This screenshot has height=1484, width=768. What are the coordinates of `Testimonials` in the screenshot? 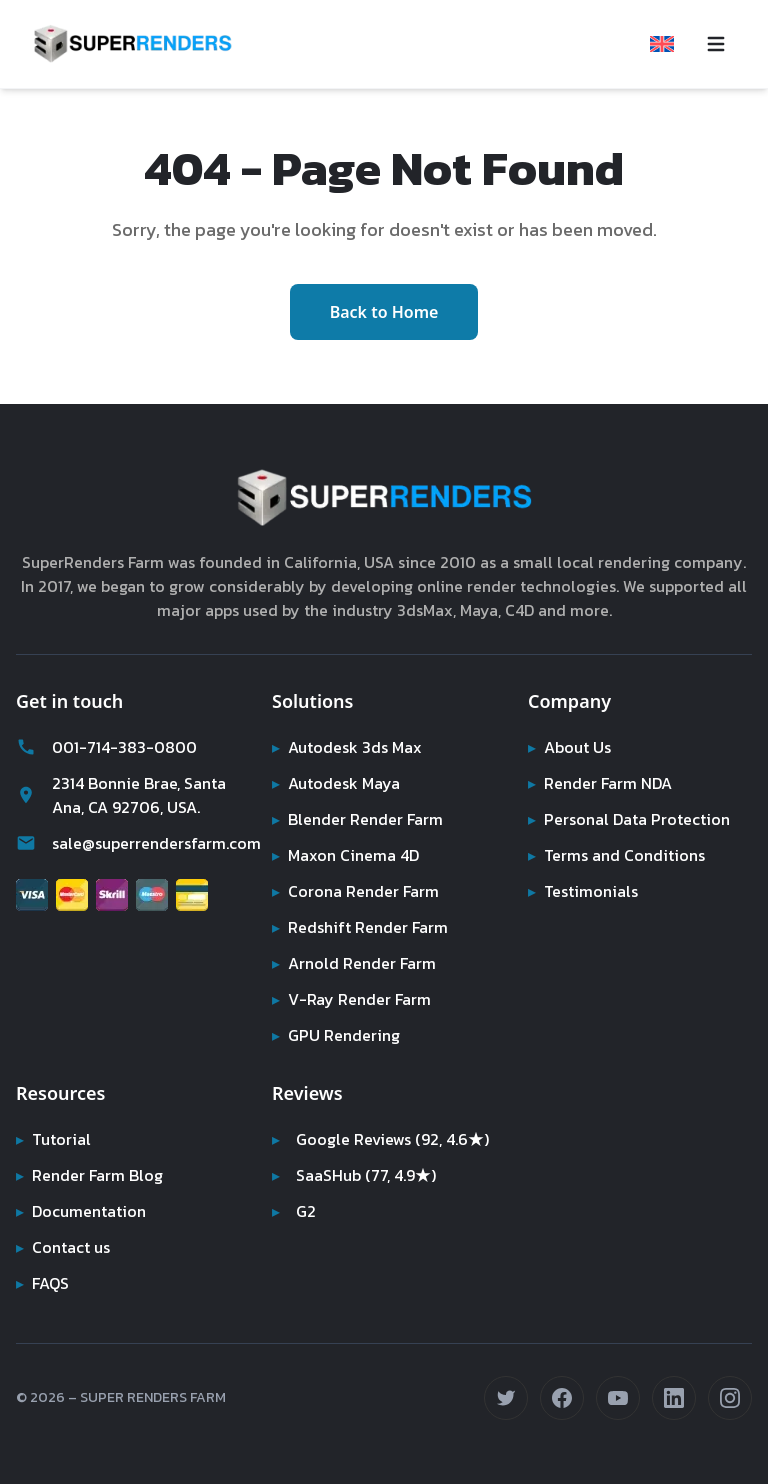 It's located at (583, 891).